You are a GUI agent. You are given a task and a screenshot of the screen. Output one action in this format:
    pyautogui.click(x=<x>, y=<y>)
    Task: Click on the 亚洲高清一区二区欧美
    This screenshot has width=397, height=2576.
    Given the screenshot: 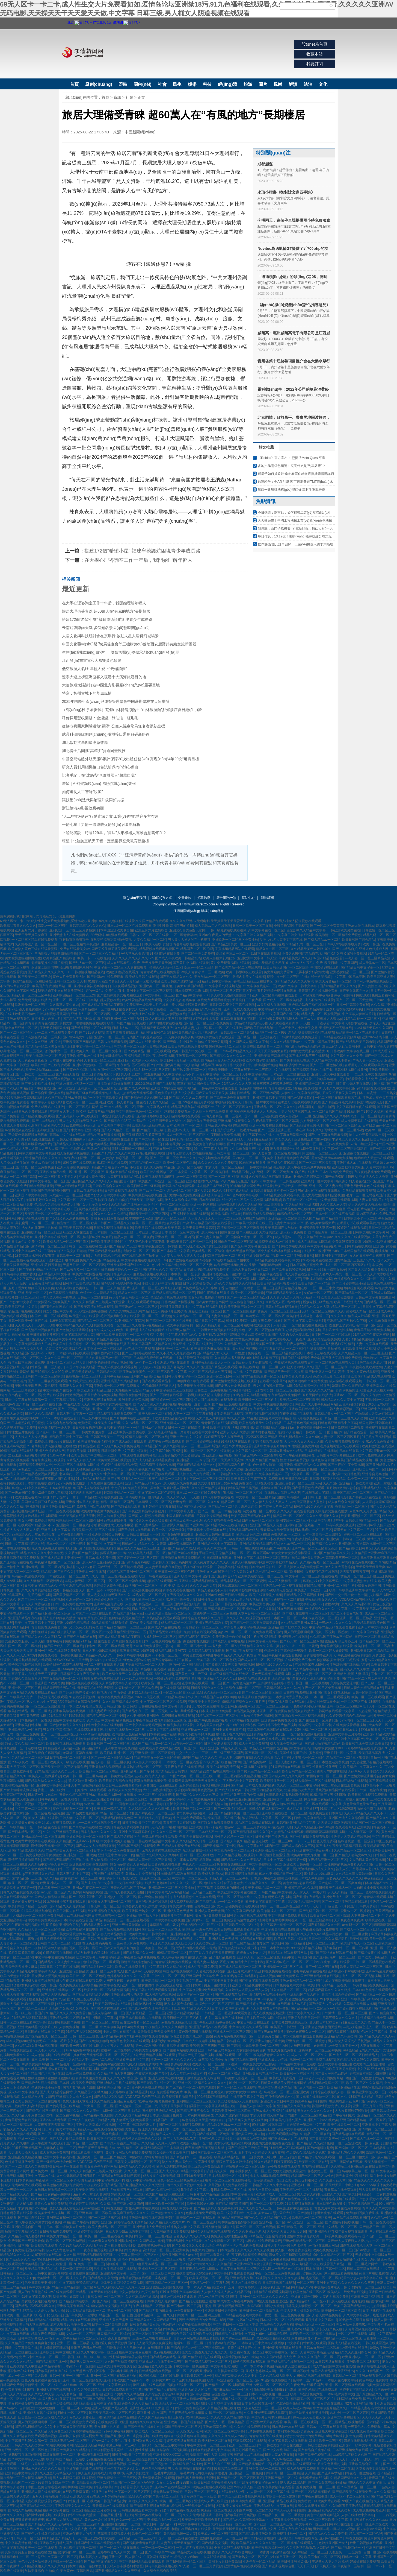 What is the action you would take?
    pyautogui.click(x=284, y=1218)
    